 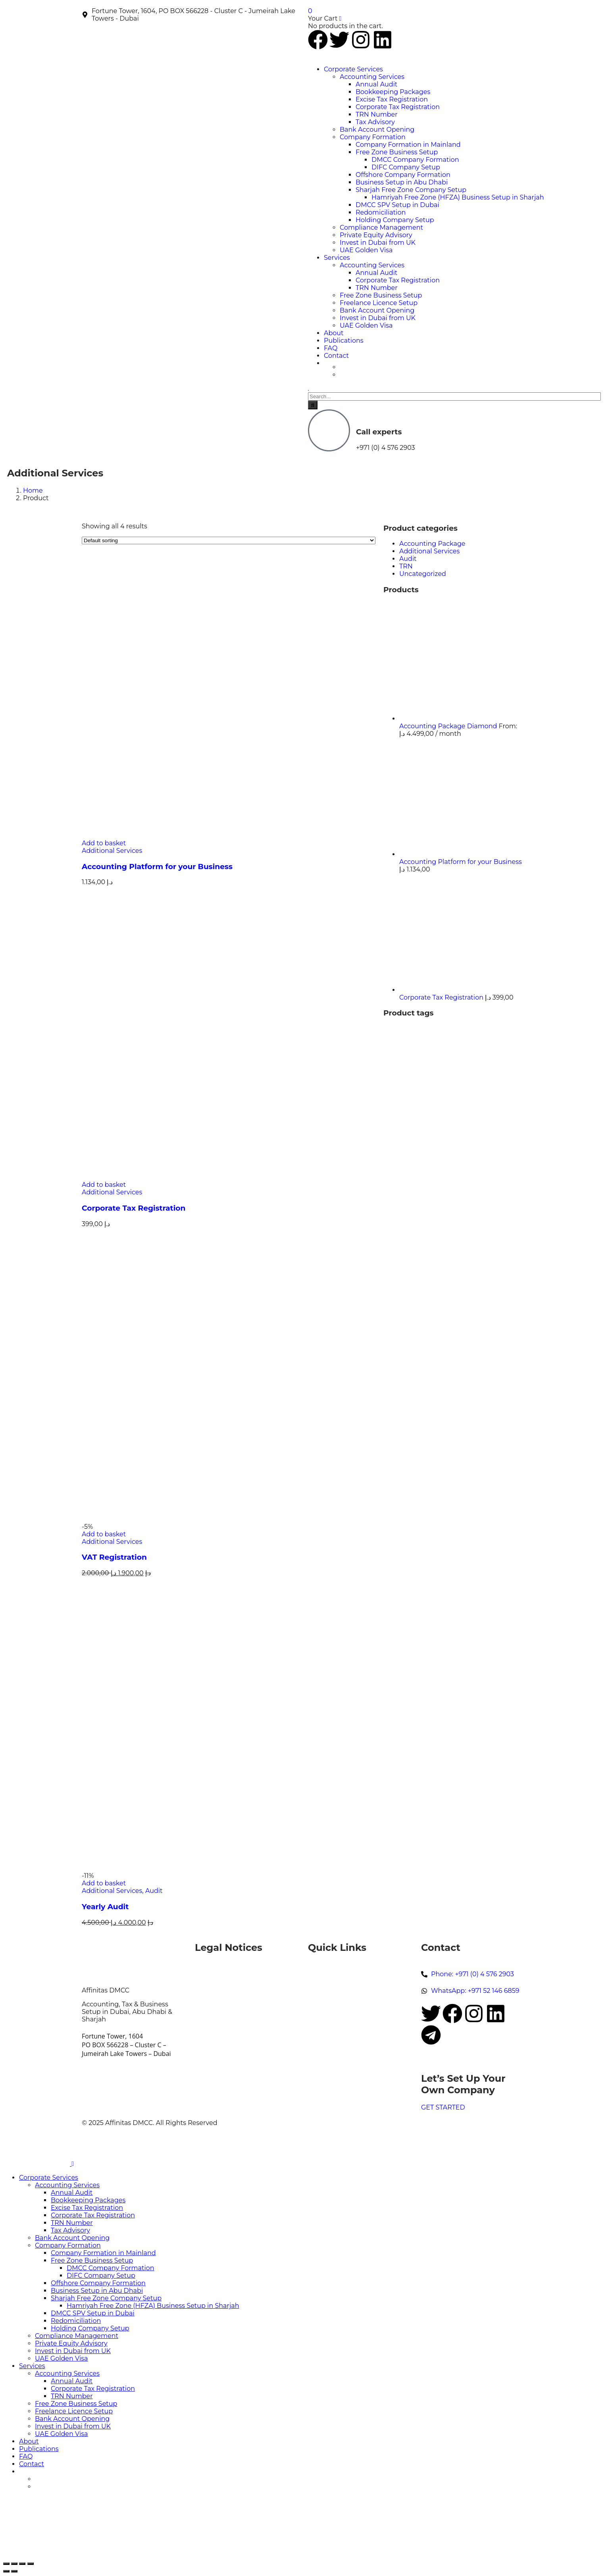 What do you see at coordinates (432, 543) in the screenshot?
I see `Accounting Package` at bounding box center [432, 543].